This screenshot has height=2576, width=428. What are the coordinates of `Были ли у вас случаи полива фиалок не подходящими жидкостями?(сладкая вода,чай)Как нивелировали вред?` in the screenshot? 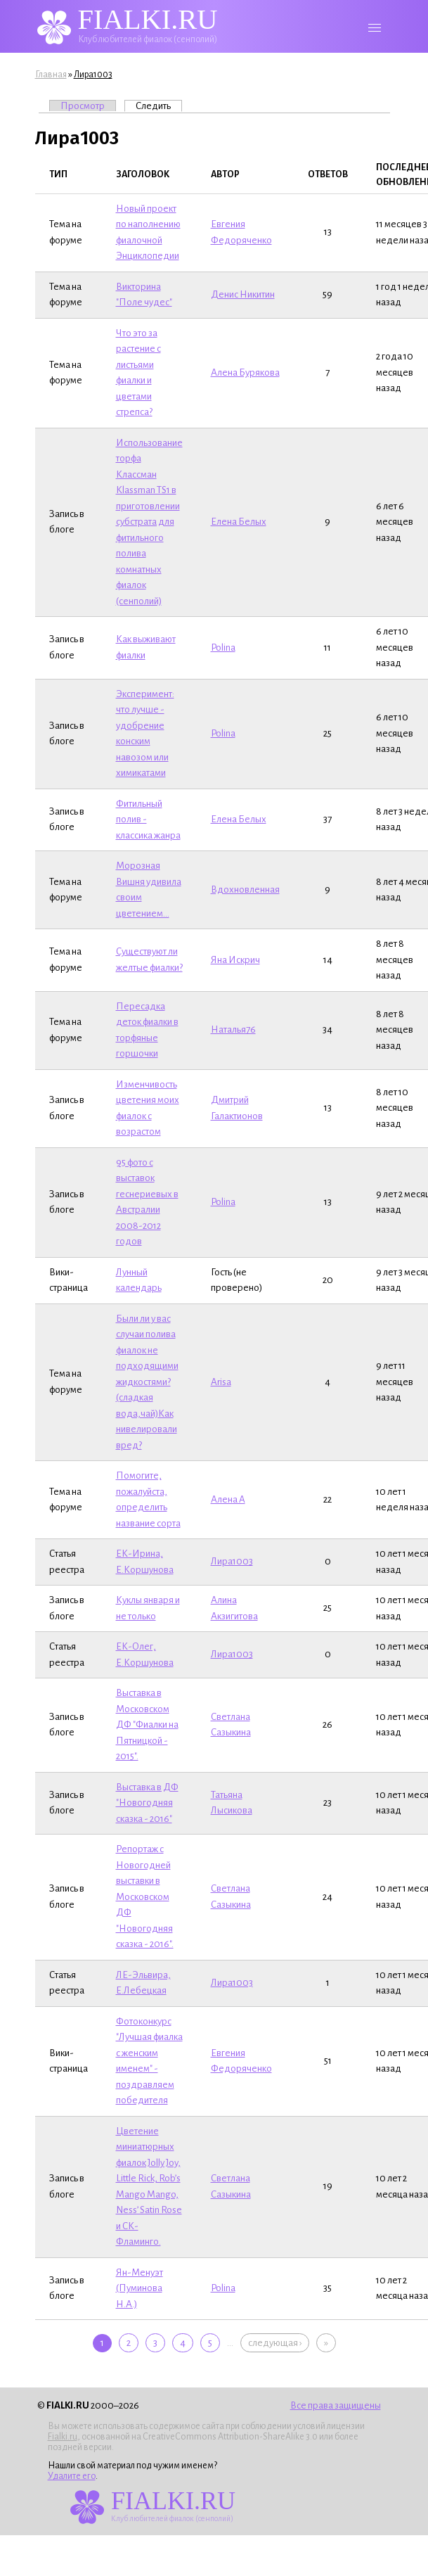 It's located at (147, 1381).